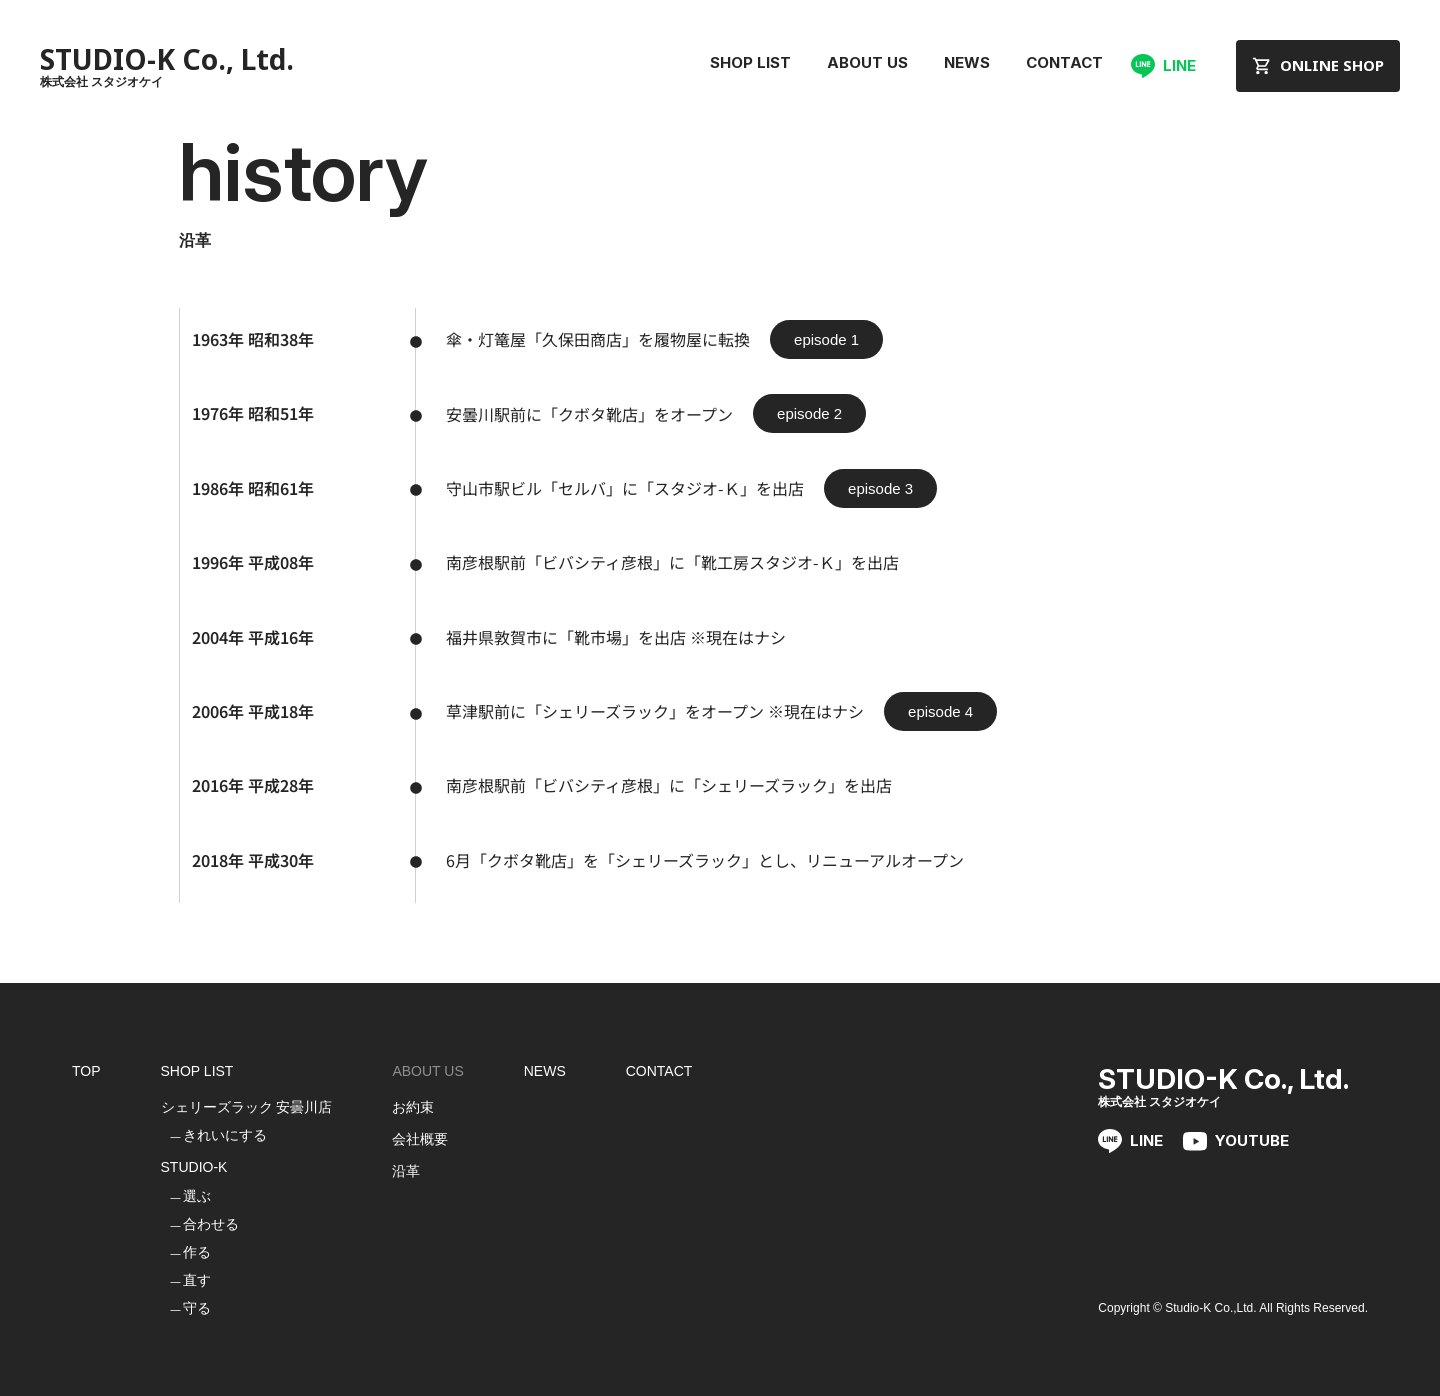 This screenshot has height=1396, width=1440. I want to click on NEWS, so click(967, 63).